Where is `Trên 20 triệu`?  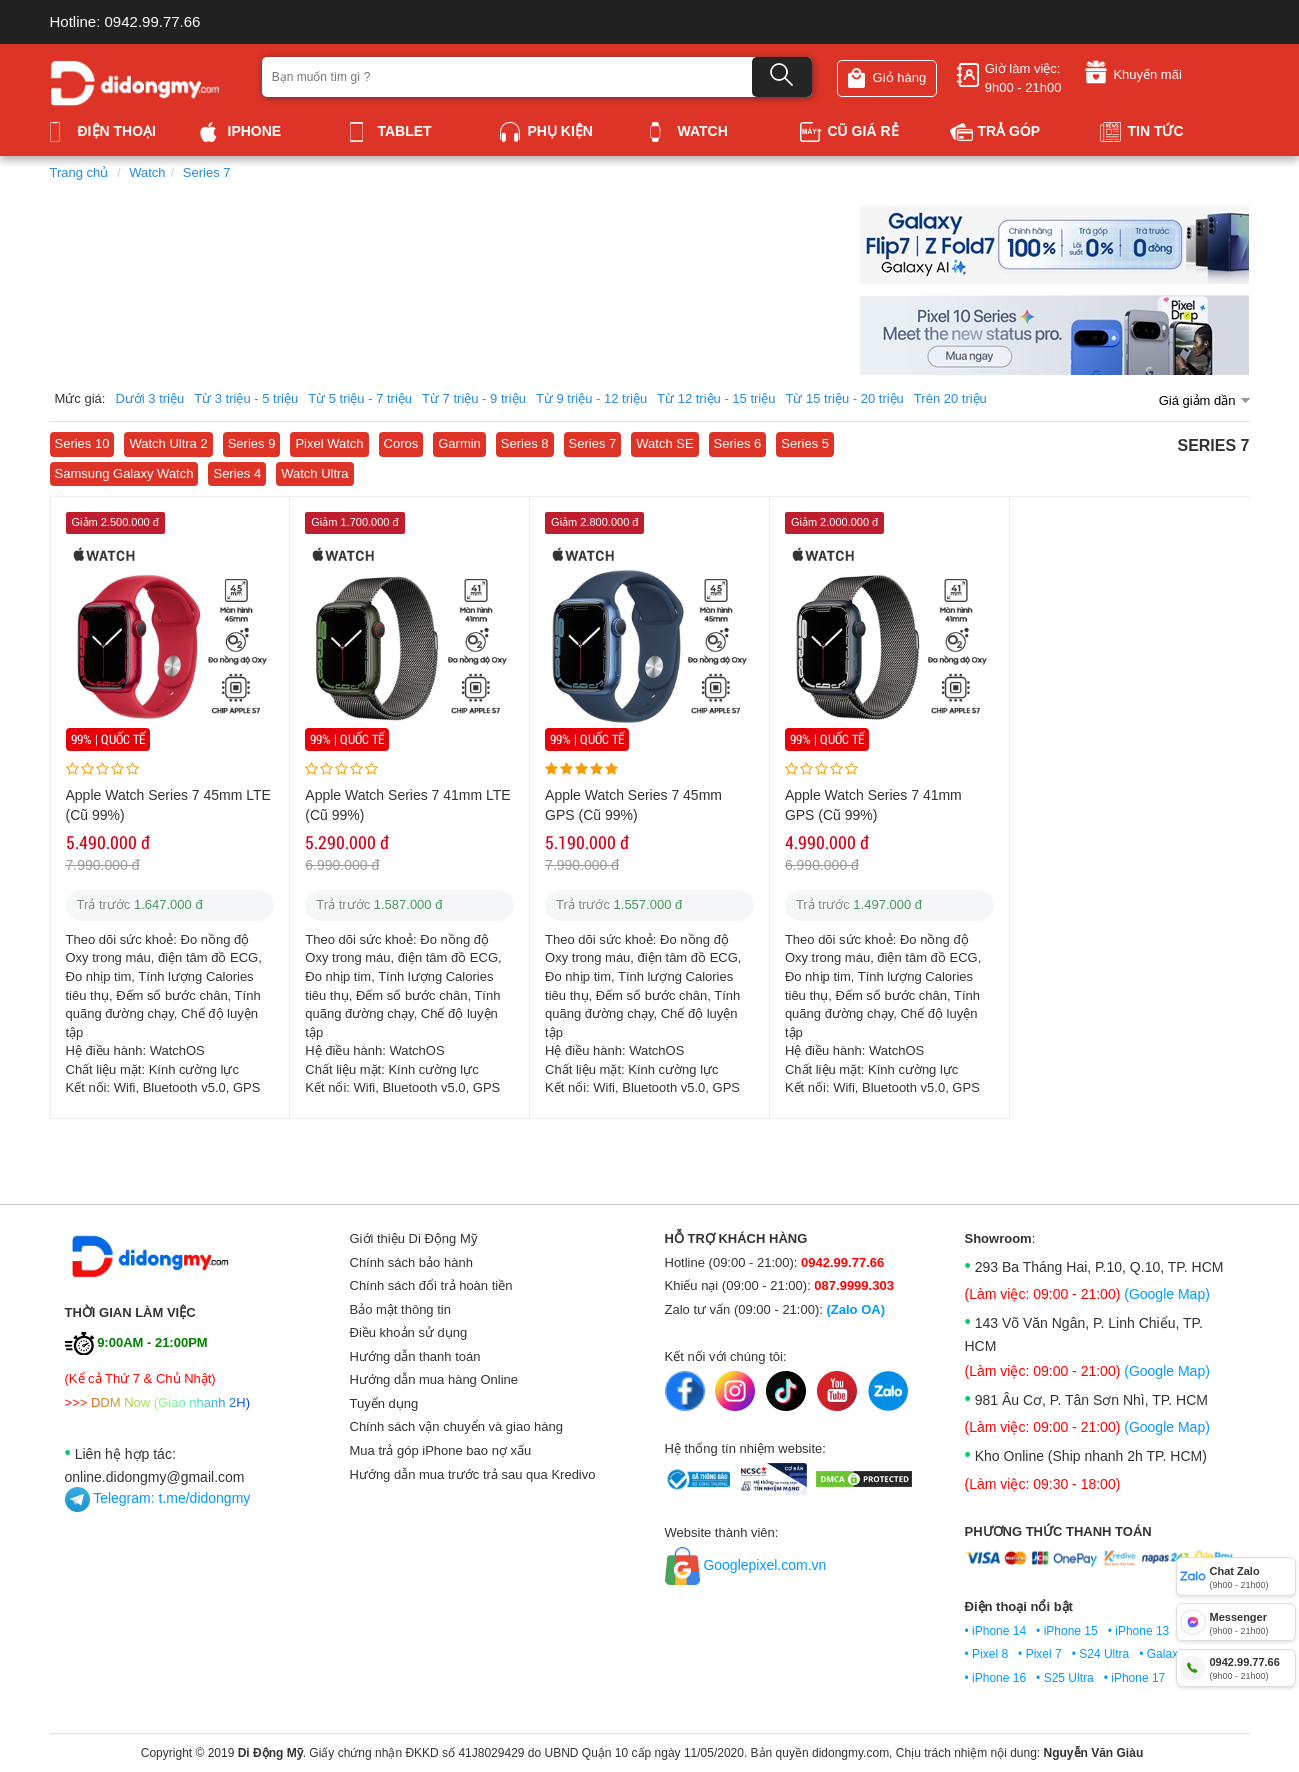
Trên 20 triệu is located at coordinates (950, 398).